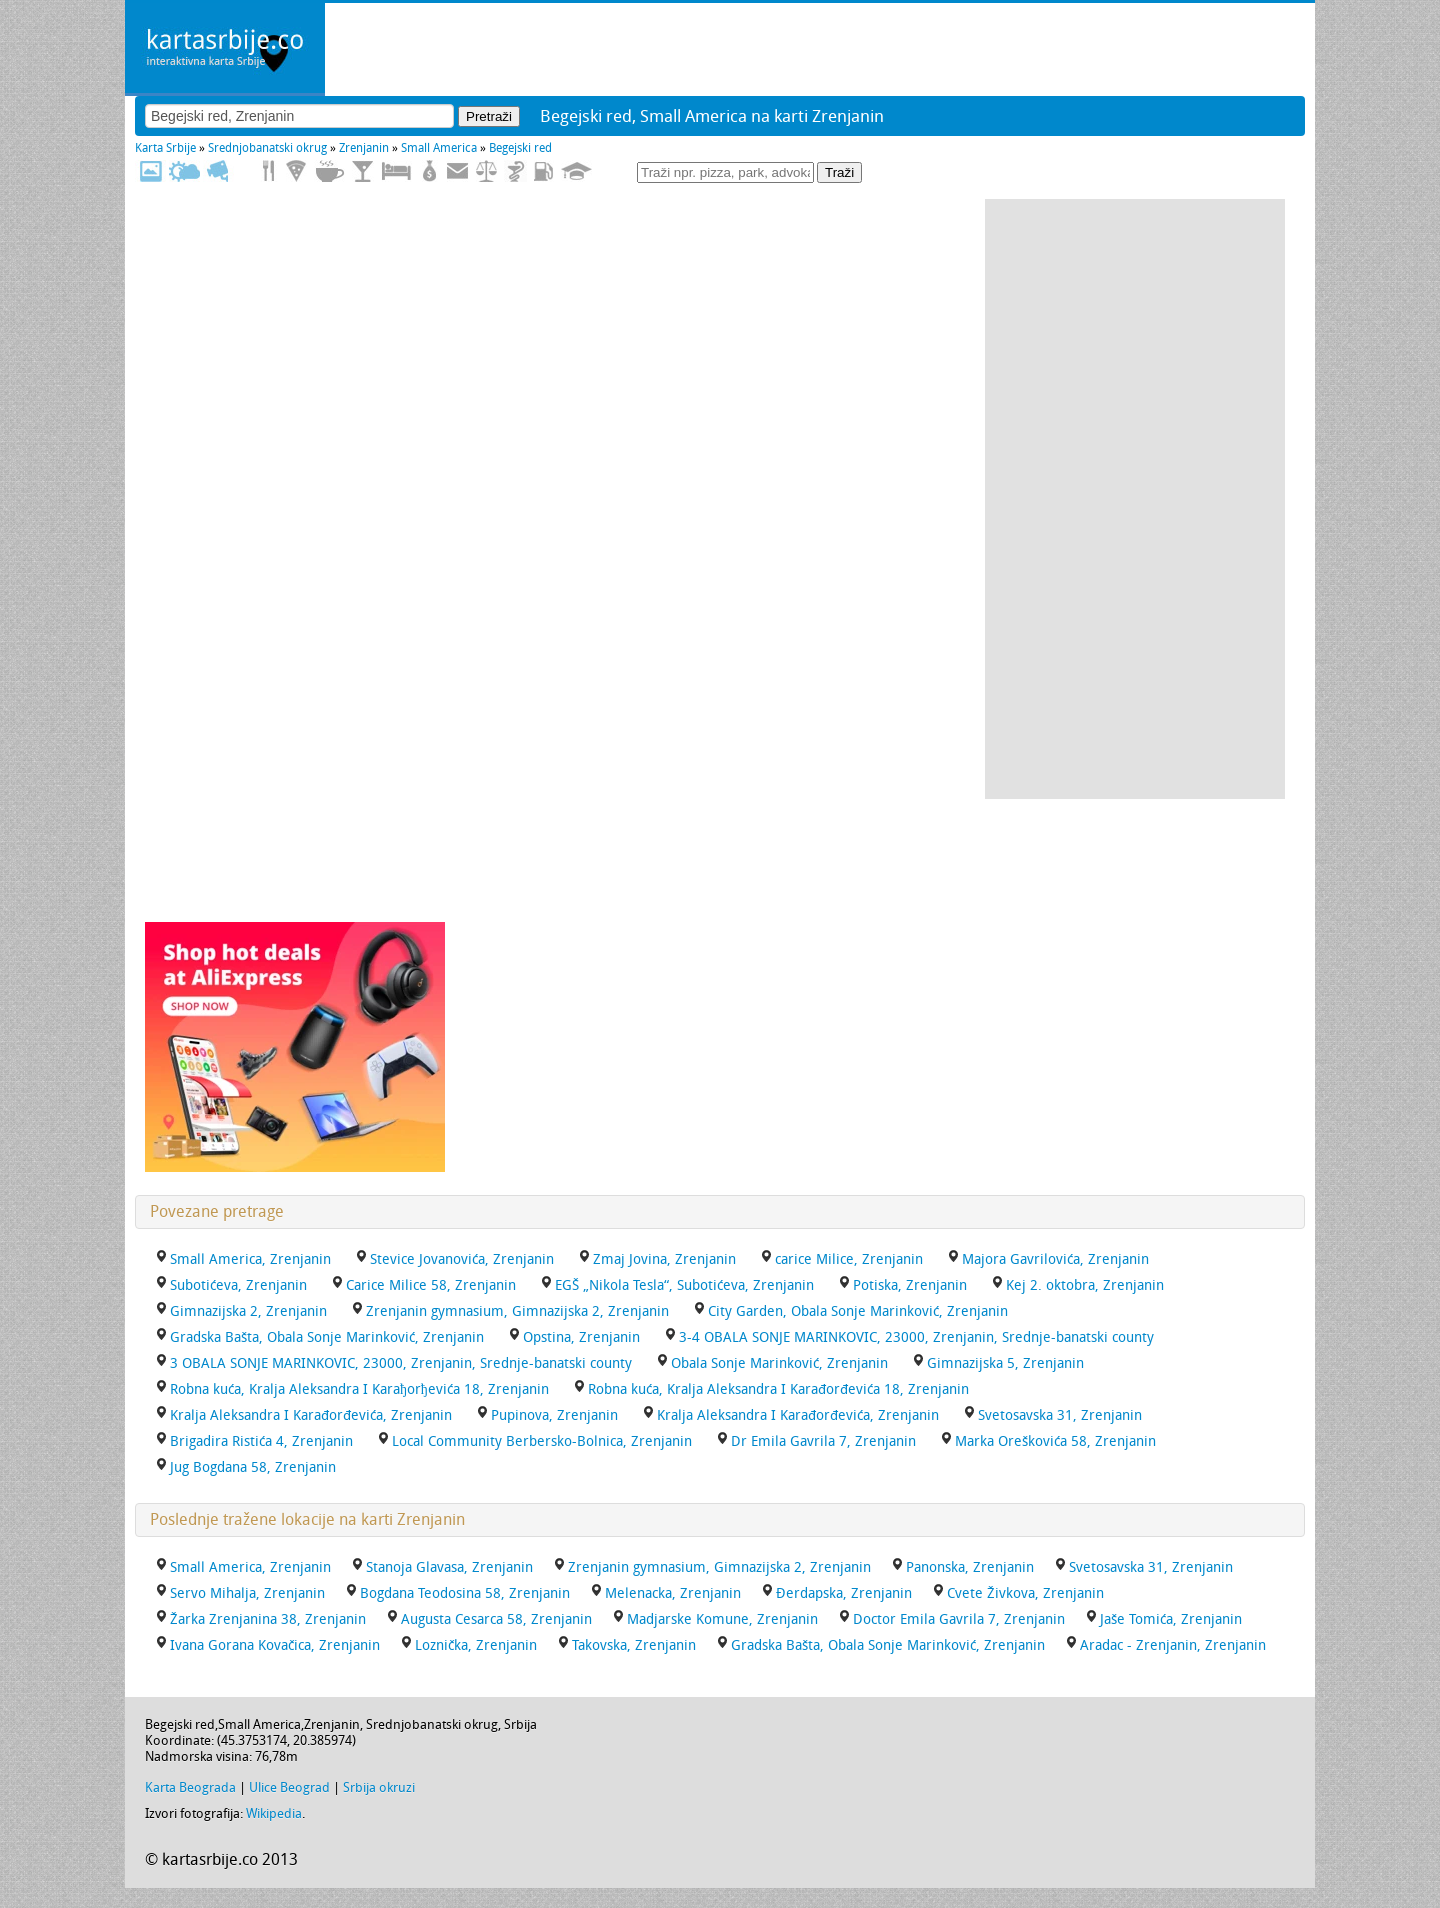 The width and height of the screenshot is (1440, 1908). I want to click on Takovska, Zrenjanin, so click(634, 1645).